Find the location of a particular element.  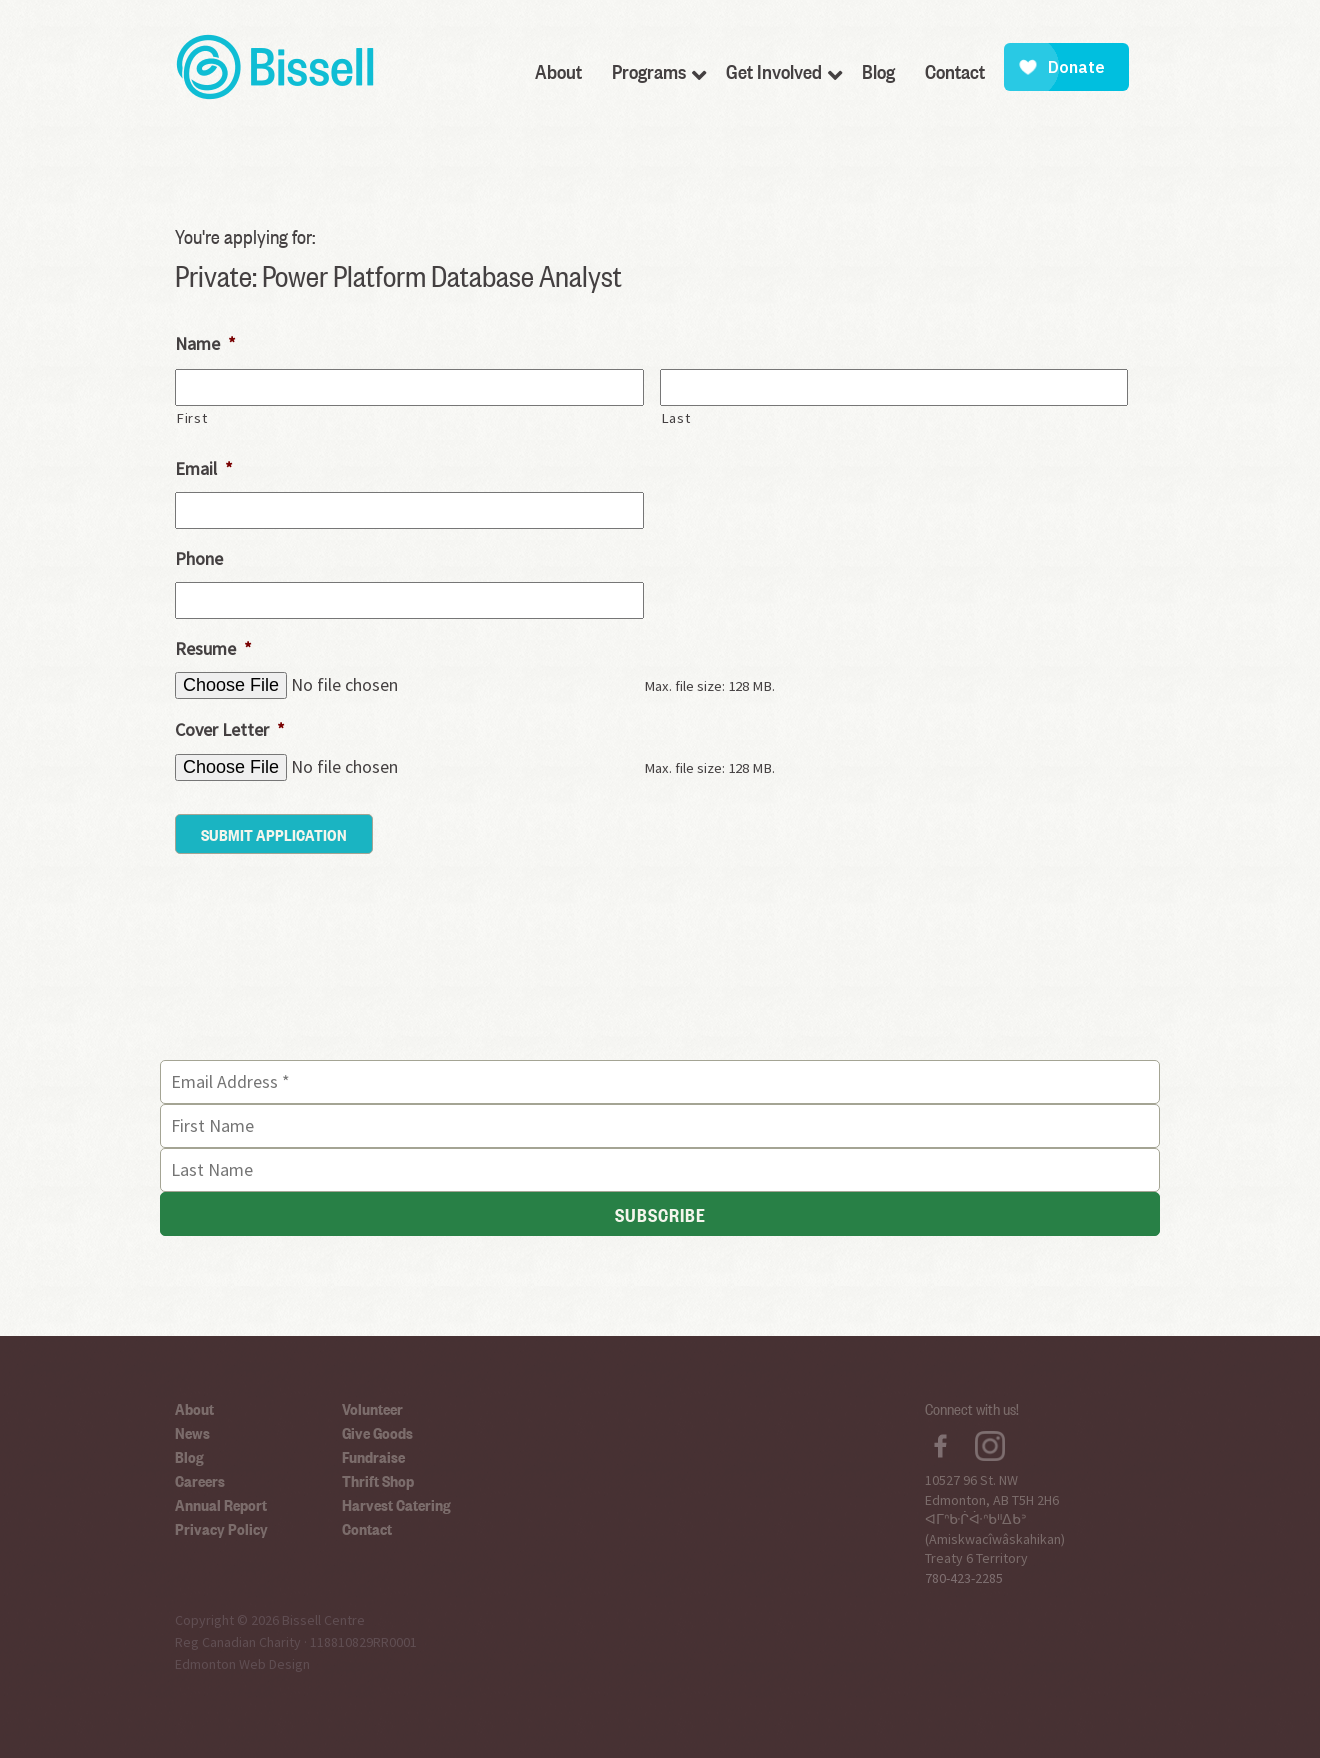

780-423-2285 is located at coordinates (964, 1578).